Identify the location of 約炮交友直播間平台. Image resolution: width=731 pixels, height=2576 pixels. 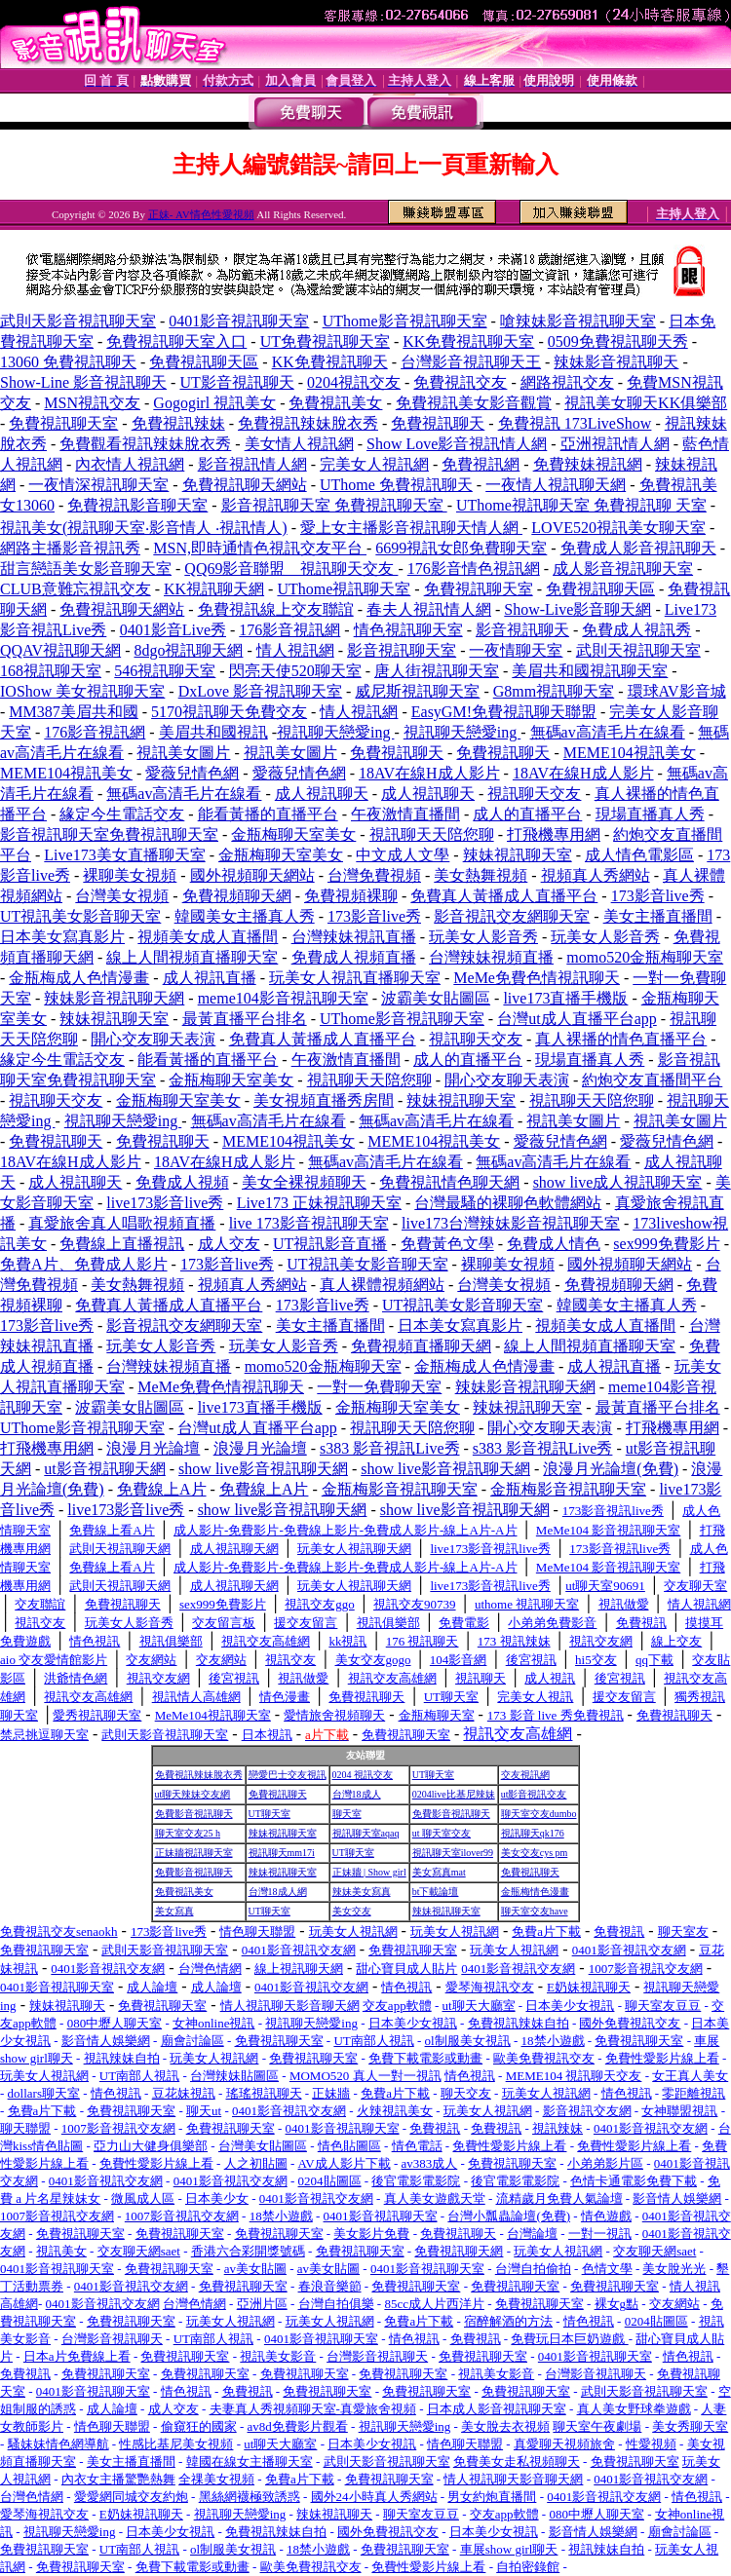
(652, 1080).